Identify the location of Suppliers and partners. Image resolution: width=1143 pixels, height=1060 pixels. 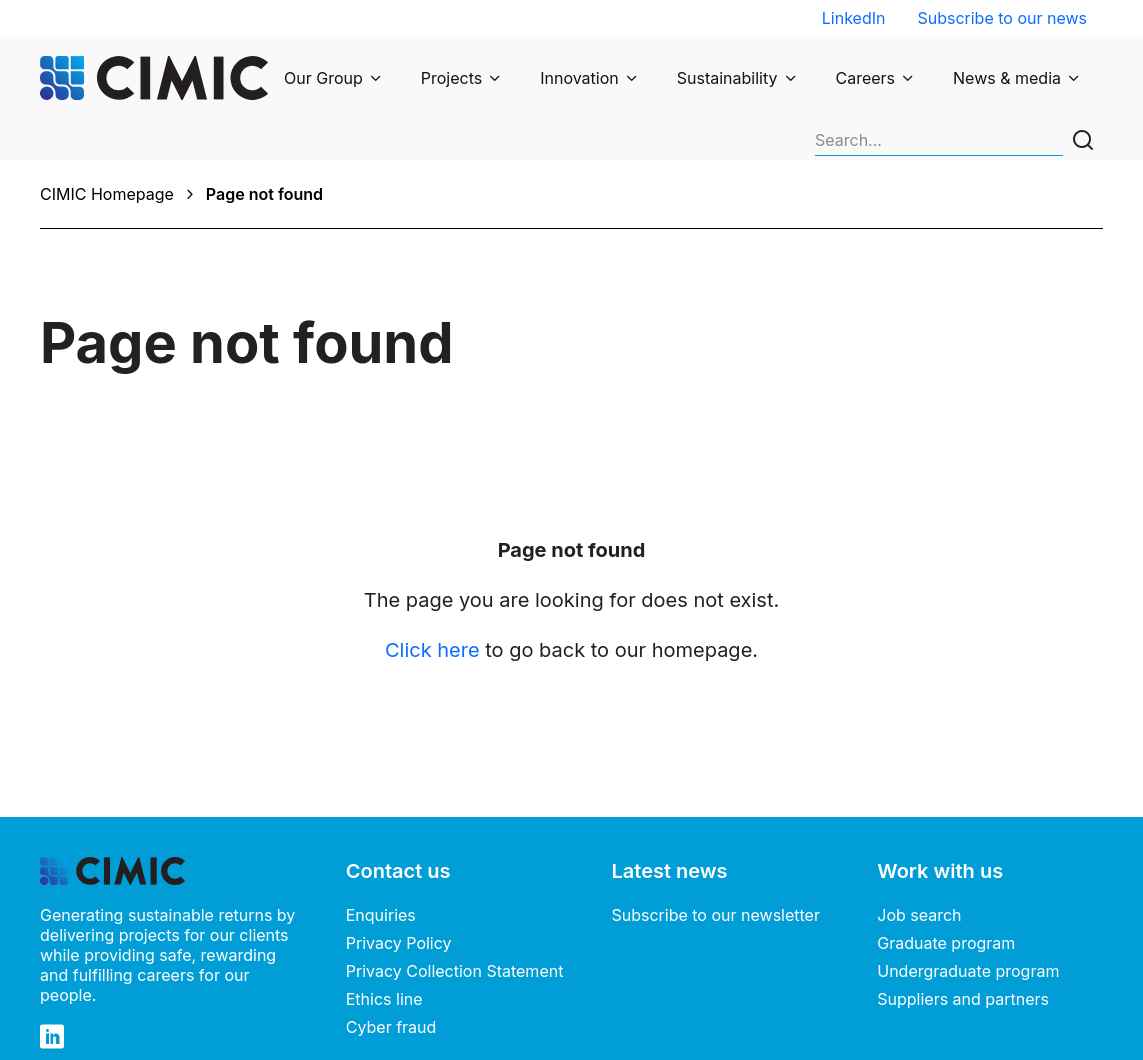
(963, 930).